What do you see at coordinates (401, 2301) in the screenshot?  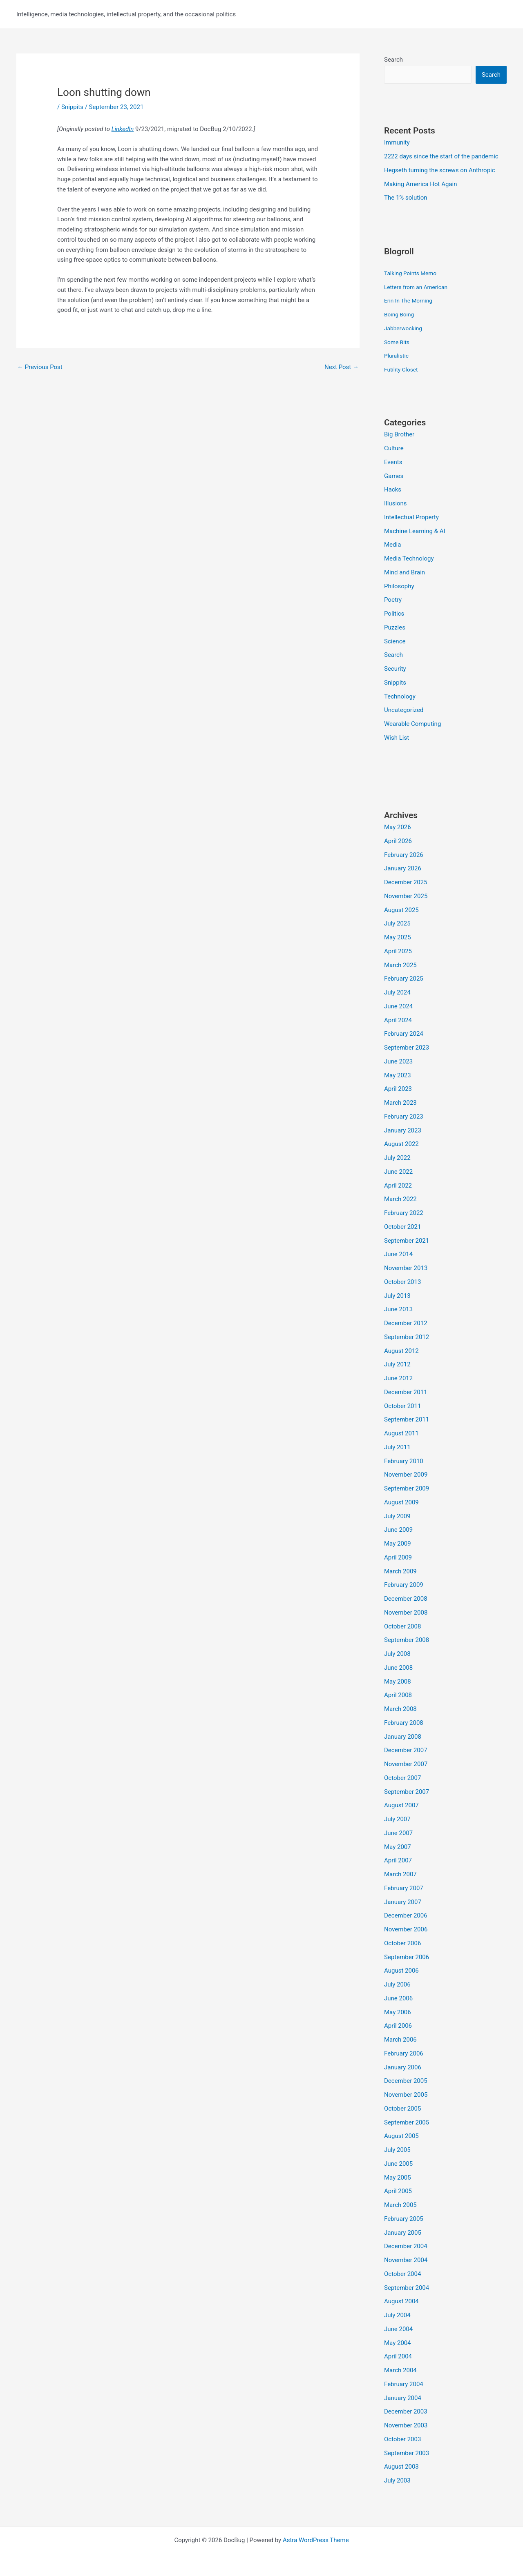 I see `August 2004` at bounding box center [401, 2301].